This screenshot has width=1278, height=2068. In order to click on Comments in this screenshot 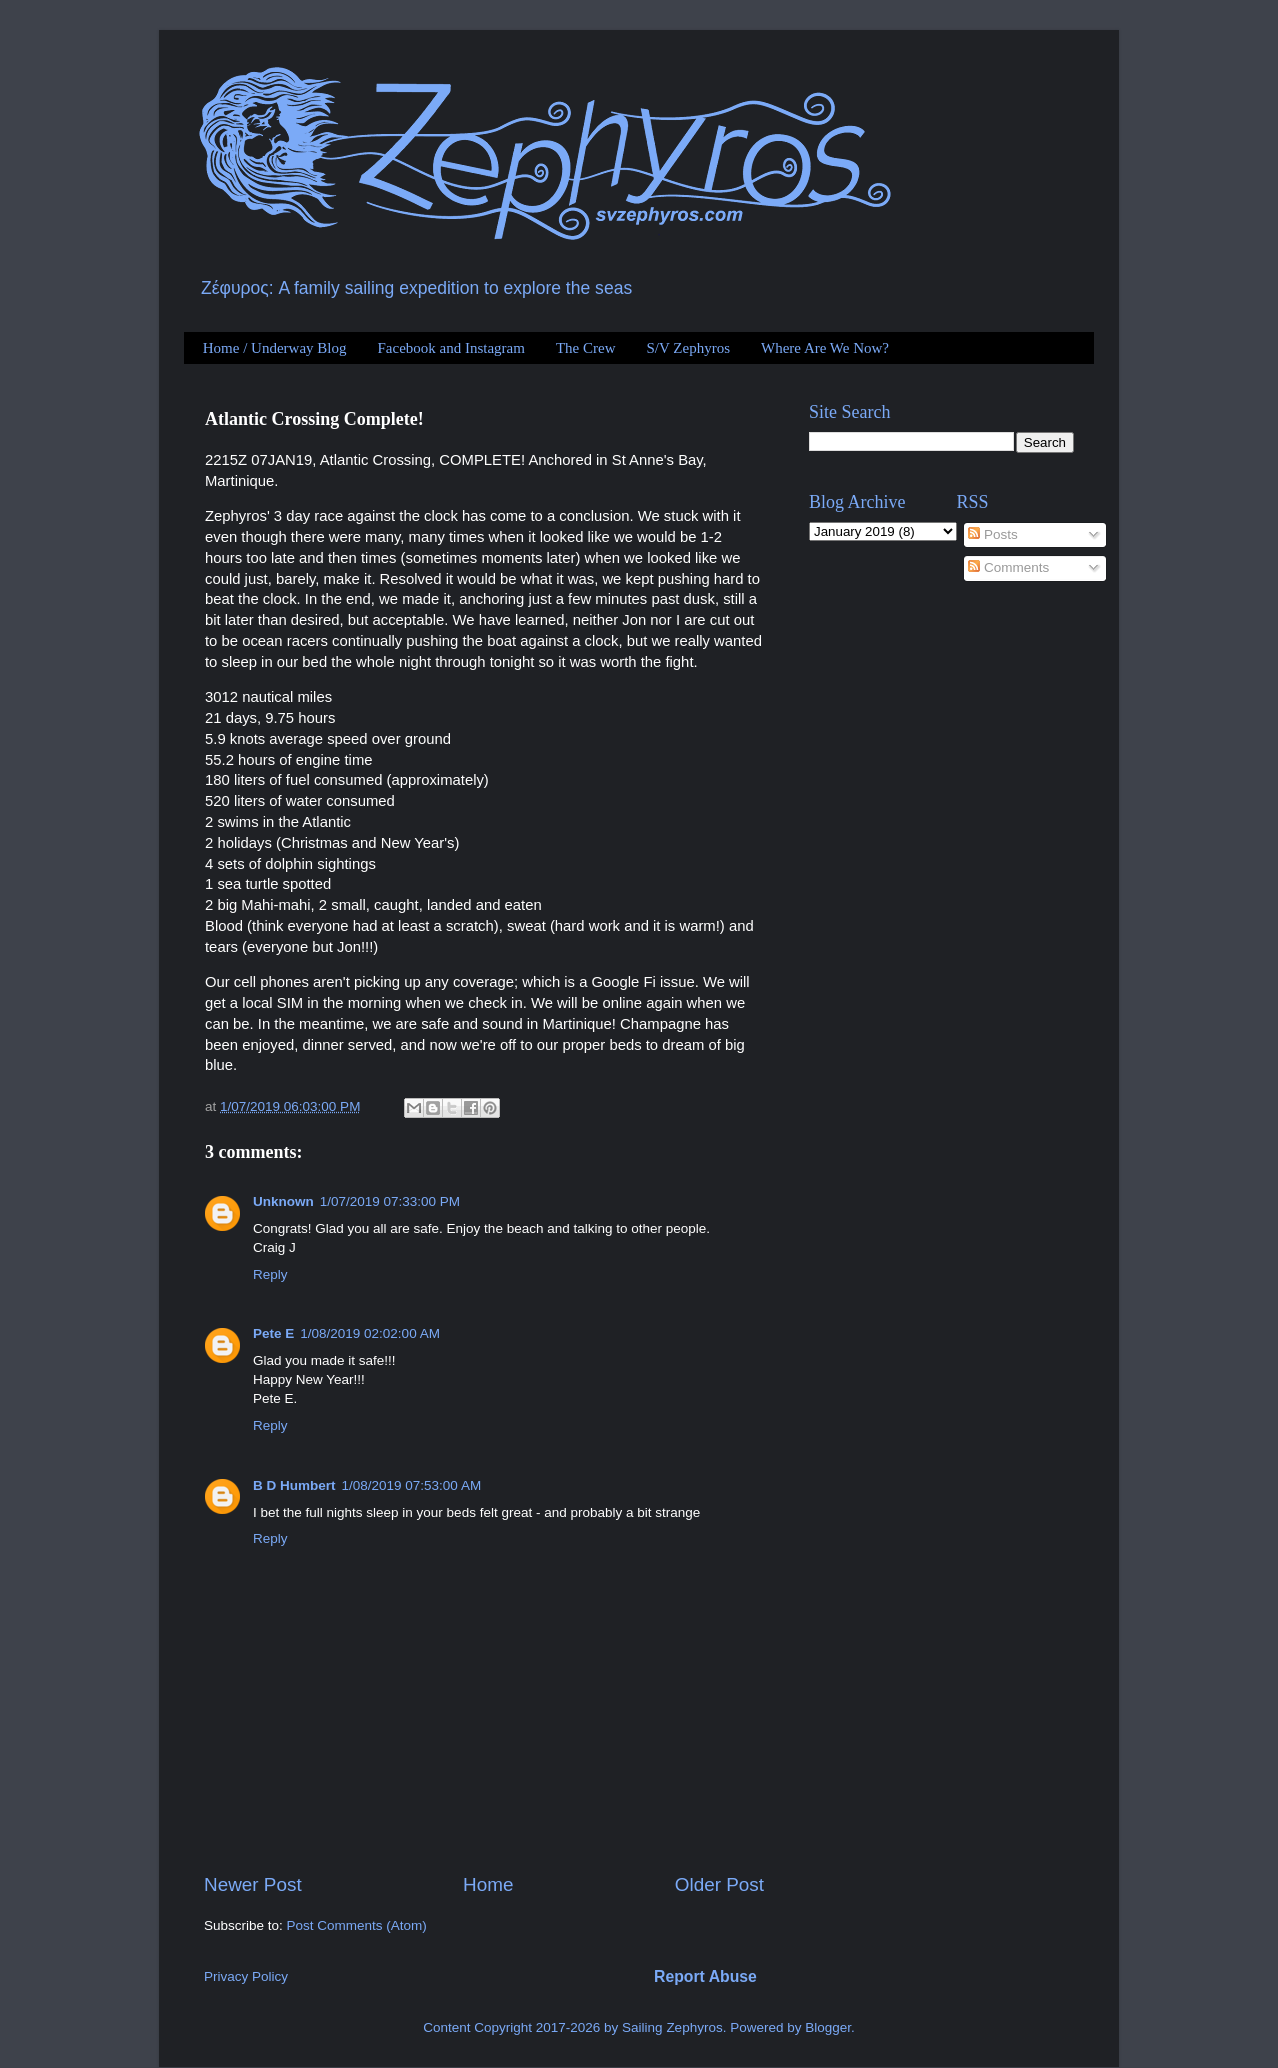, I will do `click(1008, 567)`.